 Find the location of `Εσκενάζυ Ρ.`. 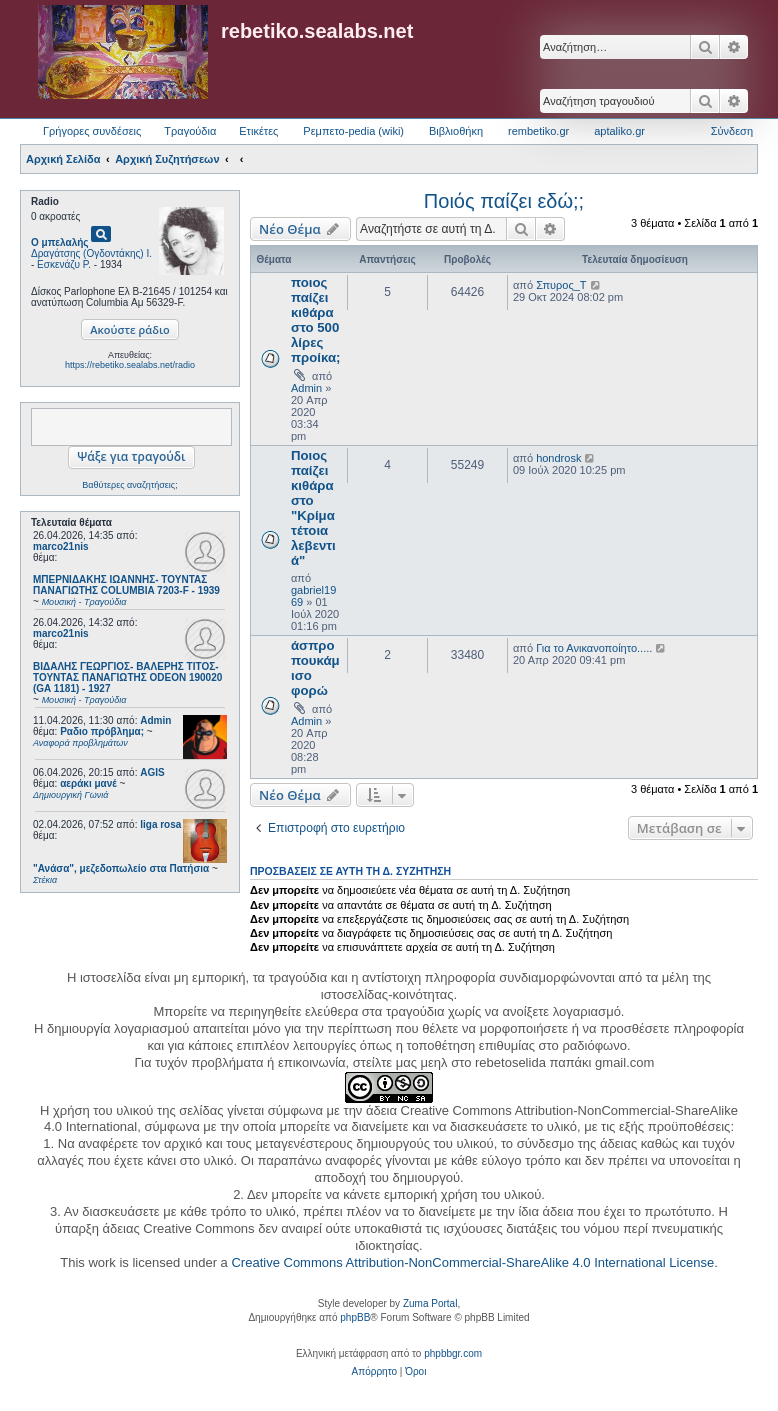

Εσκενάζυ Ρ. is located at coordinates (64, 264).